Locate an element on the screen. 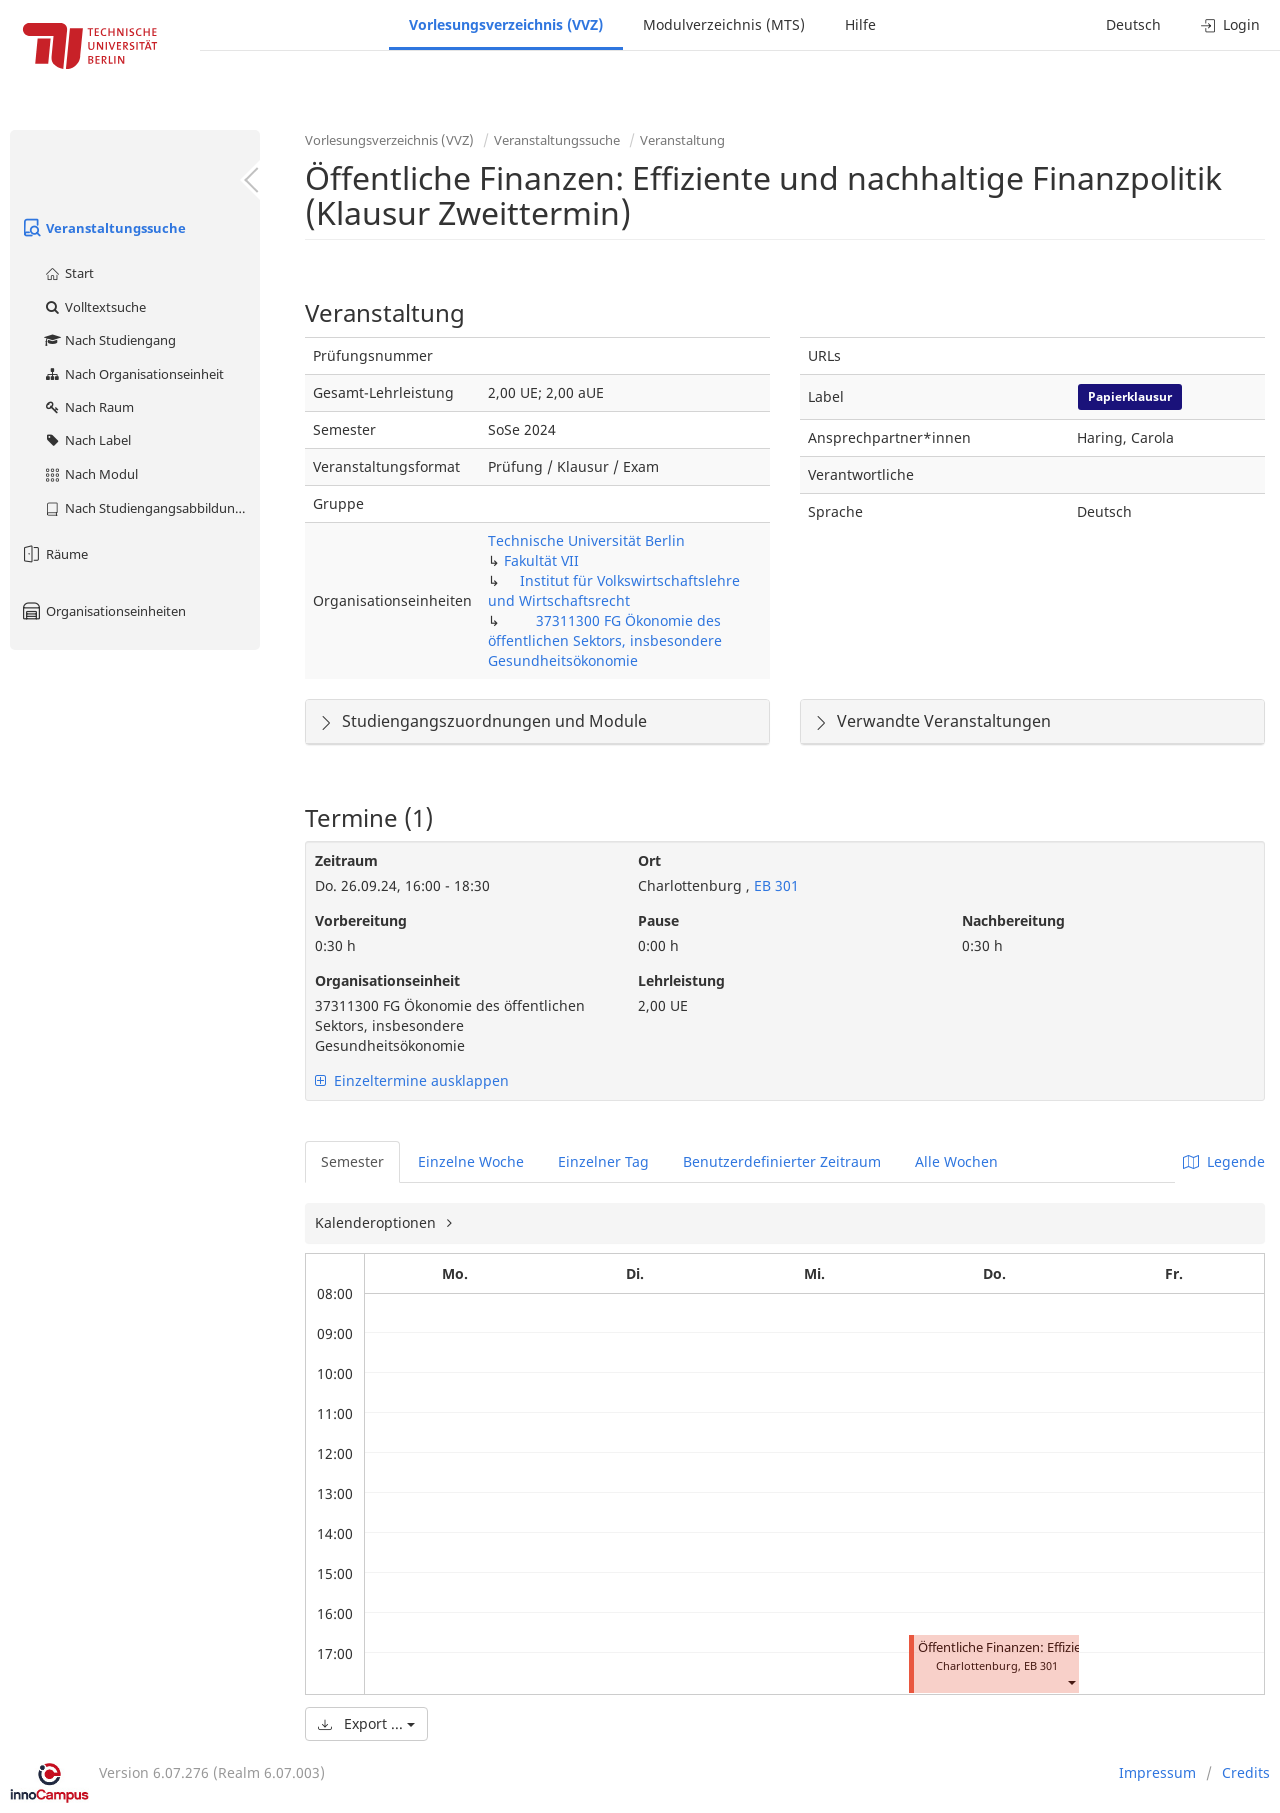 The height and width of the screenshot is (1813, 1280). Start is located at coordinates (68, 273).